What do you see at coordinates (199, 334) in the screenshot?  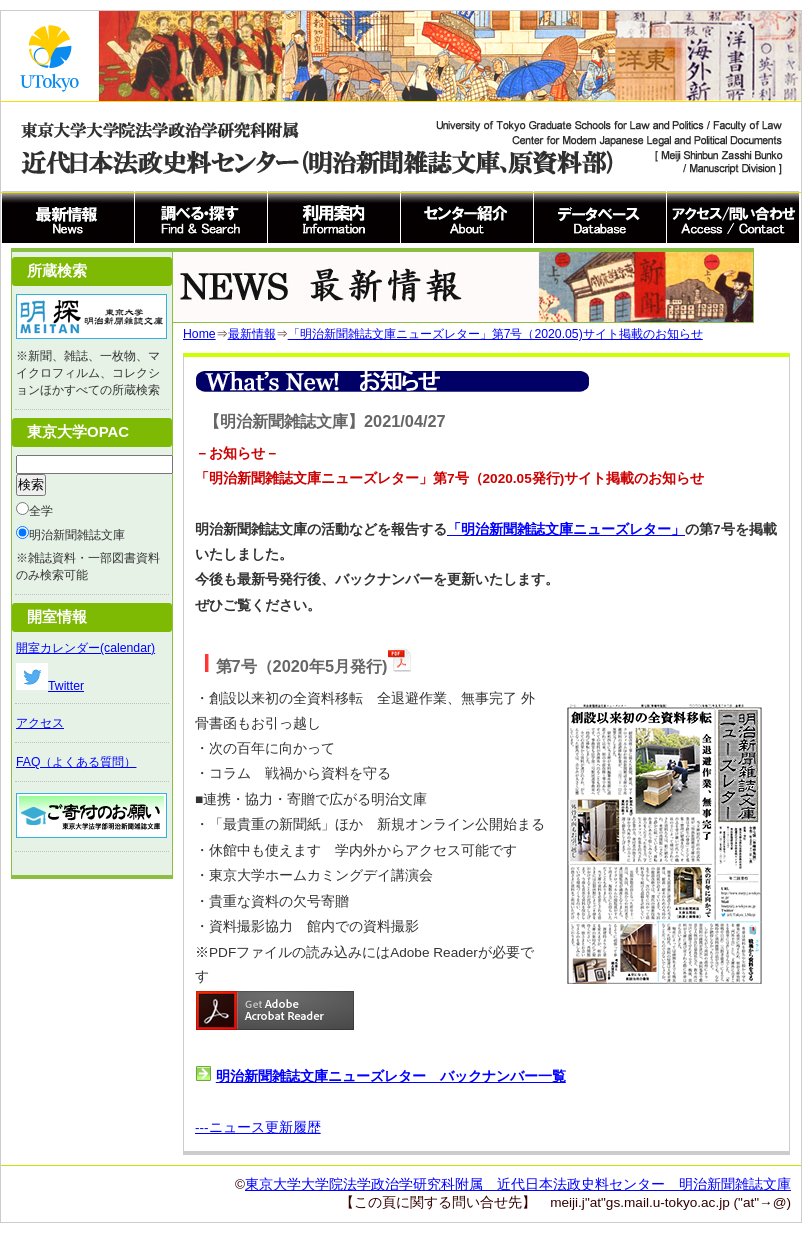 I see `Home` at bounding box center [199, 334].